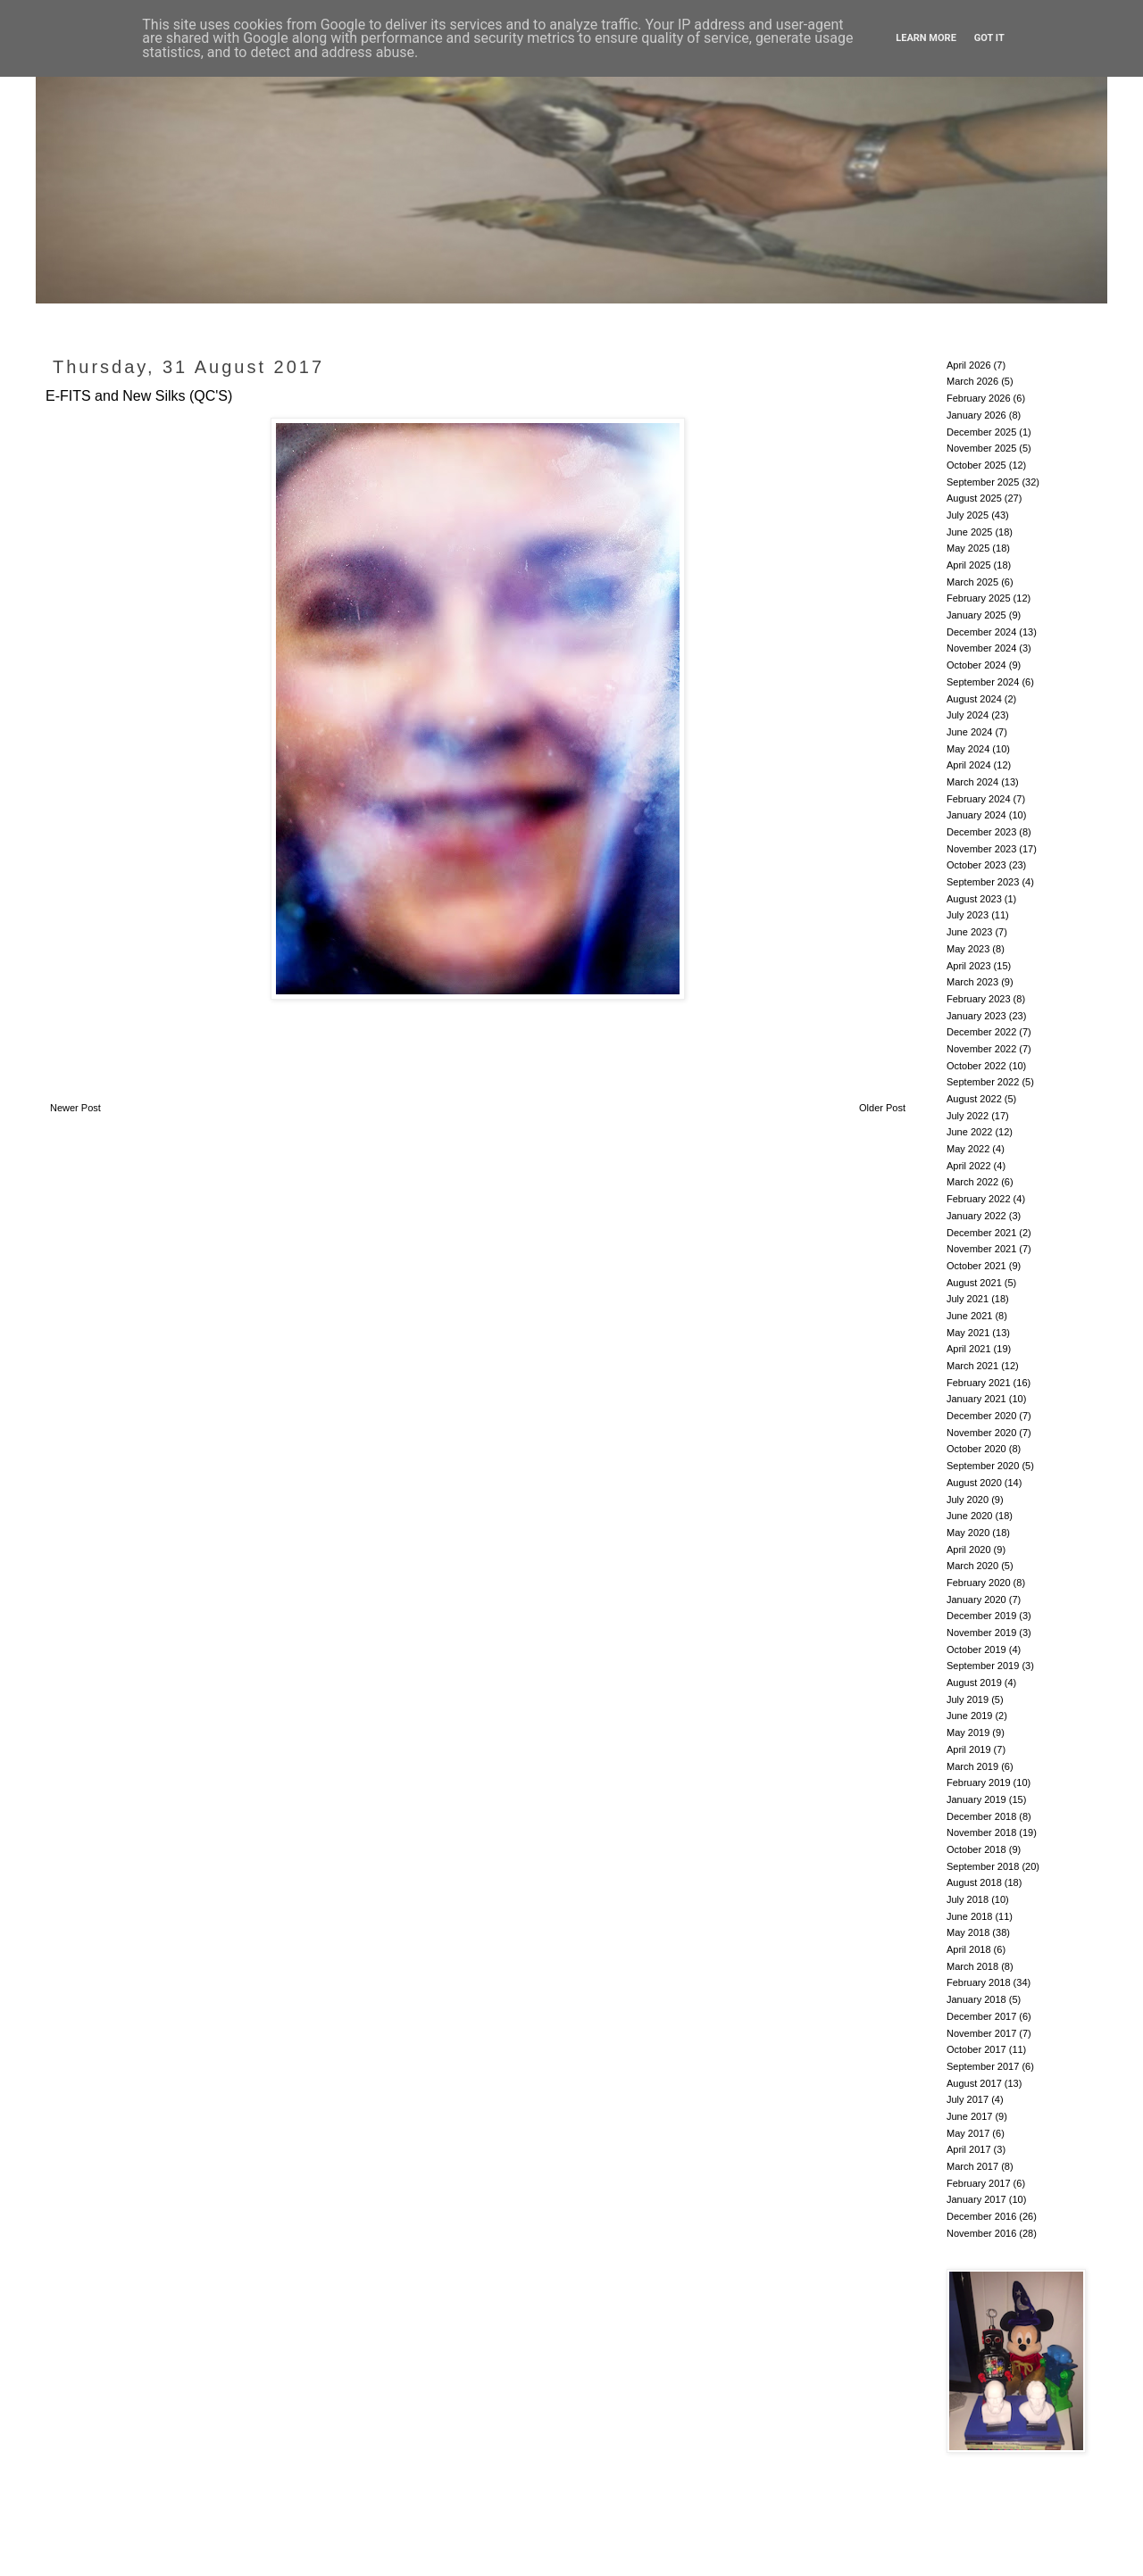 The height and width of the screenshot is (2576, 1143). What do you see at coordinates (974, 1482) in the screenshot?
I see `August 2020` at bounding box center [974, 1482].